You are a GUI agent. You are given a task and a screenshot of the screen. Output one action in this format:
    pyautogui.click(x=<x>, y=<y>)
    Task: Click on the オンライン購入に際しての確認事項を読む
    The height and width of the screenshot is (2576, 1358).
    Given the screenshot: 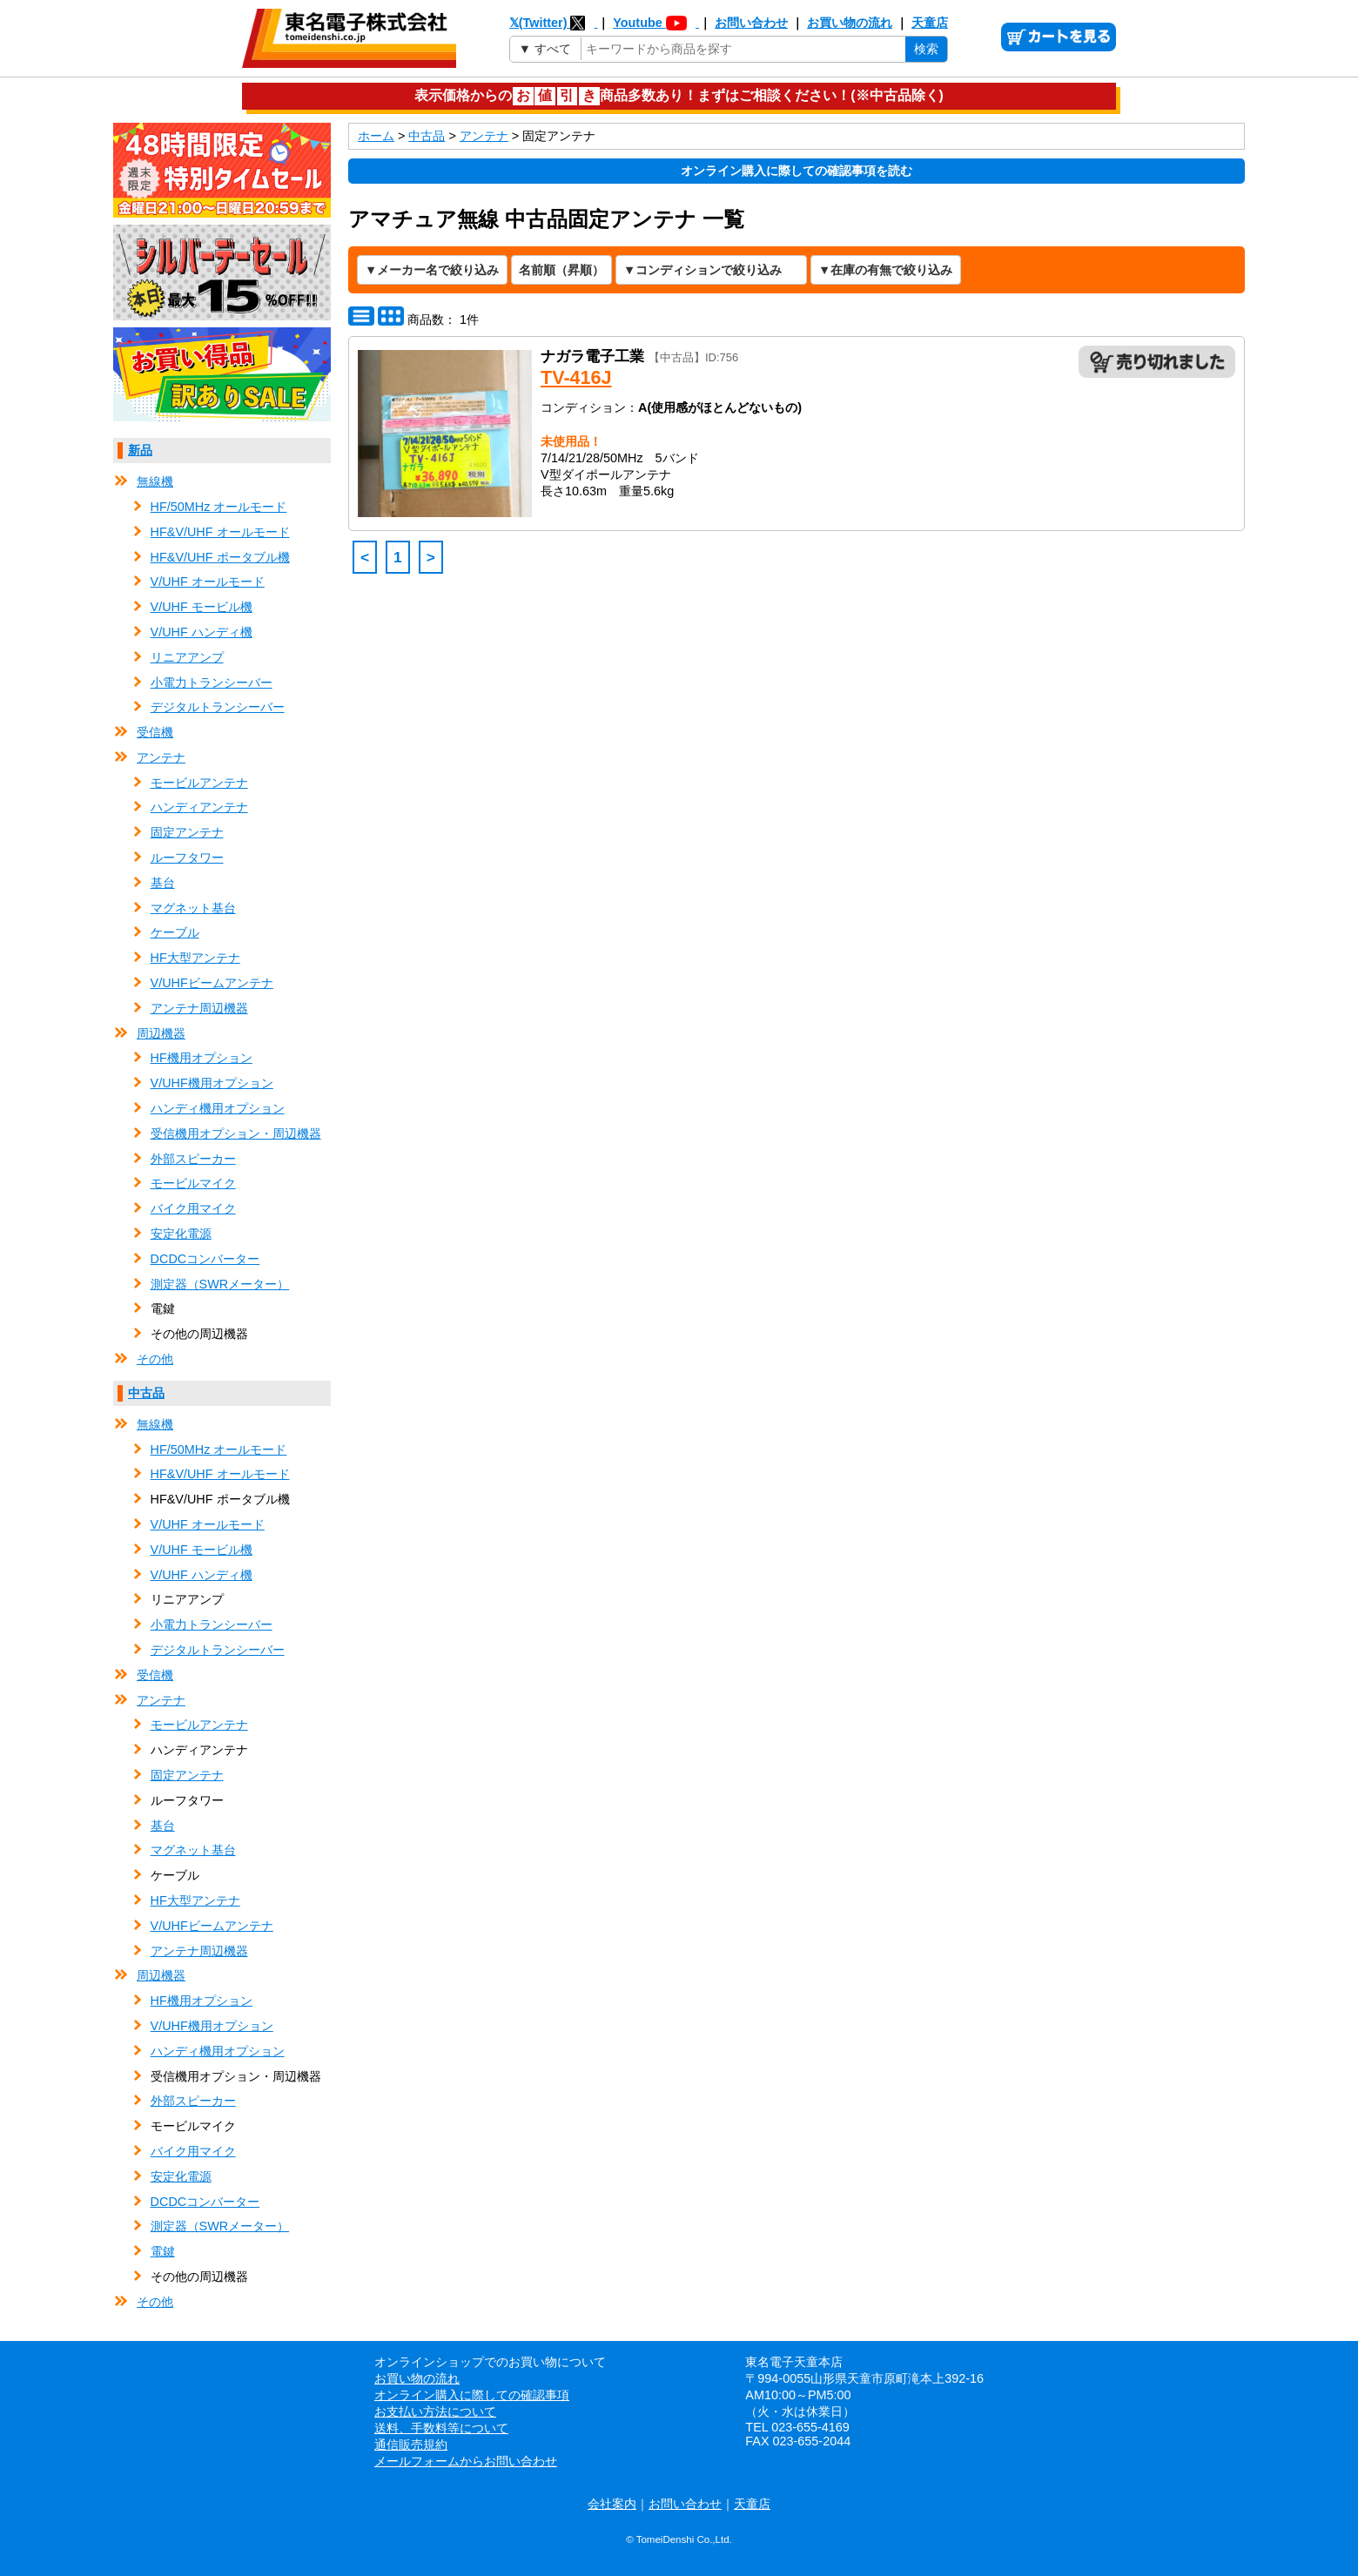 What is the action you would take?
    pyautogui.click(x=796, y=171)
    